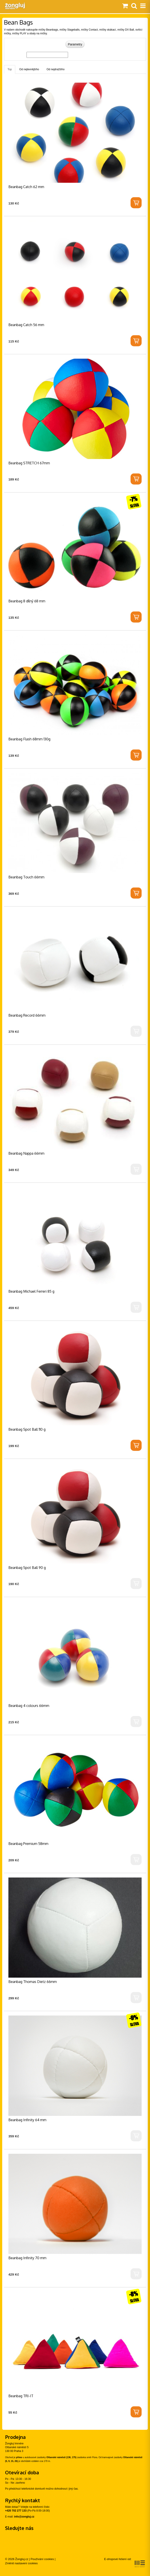  Describe the element at coordinates (28, 1843) in the screenshot. I see `Beanbag Premium 58mm` at that location.